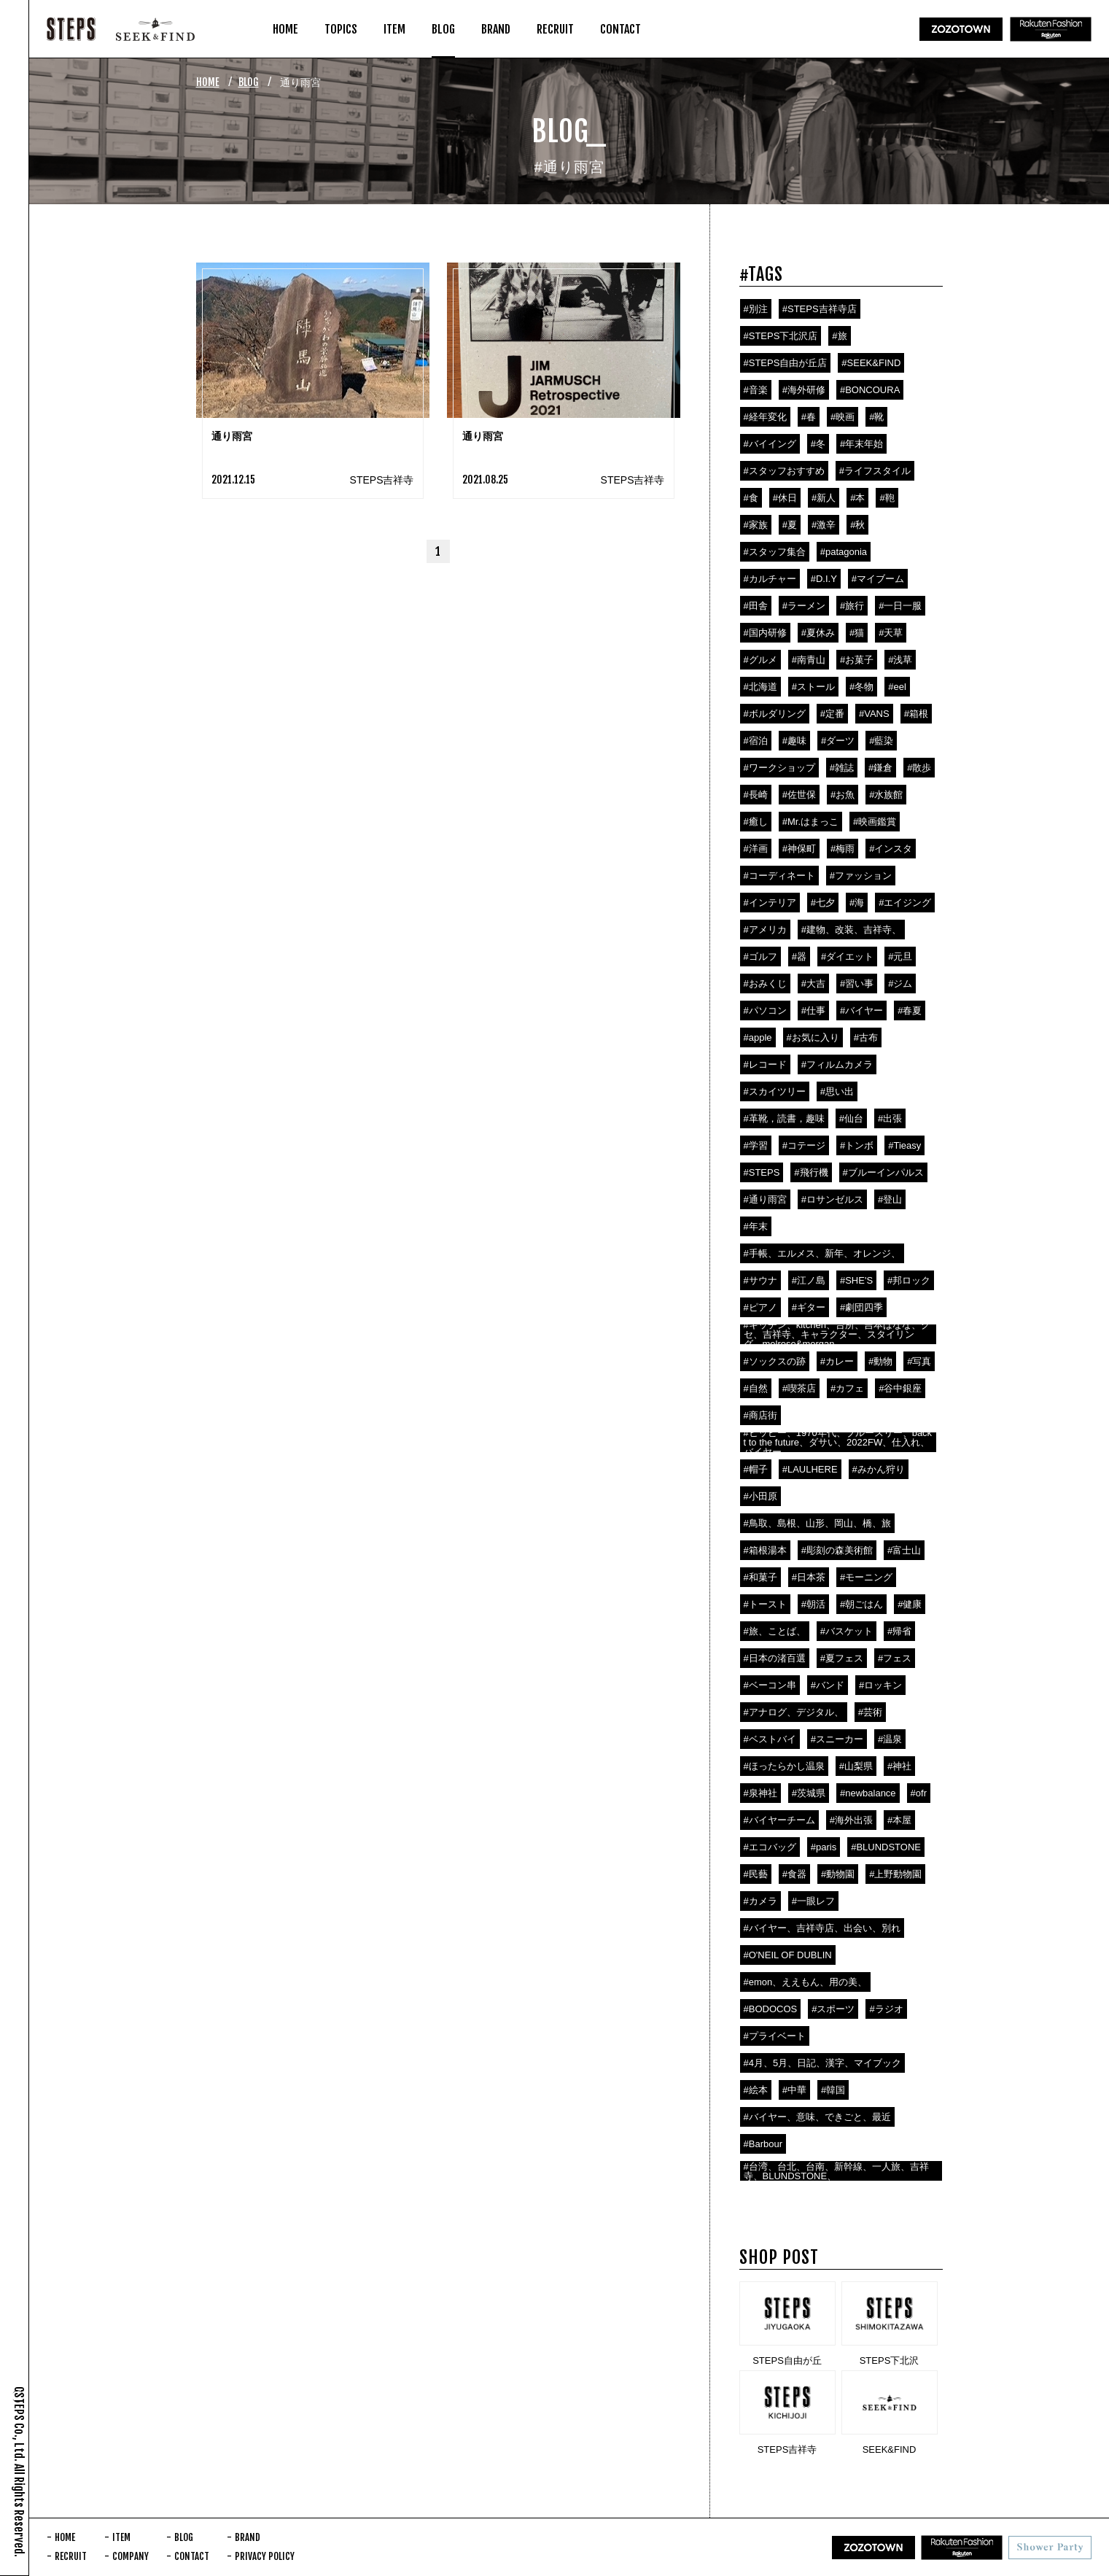 This screenshot has width=1109, height=2576. What do you see at coordinates (878, 1469) in the screenshot?
I see `#みかん狩り` at bounding box center [878, 1469].